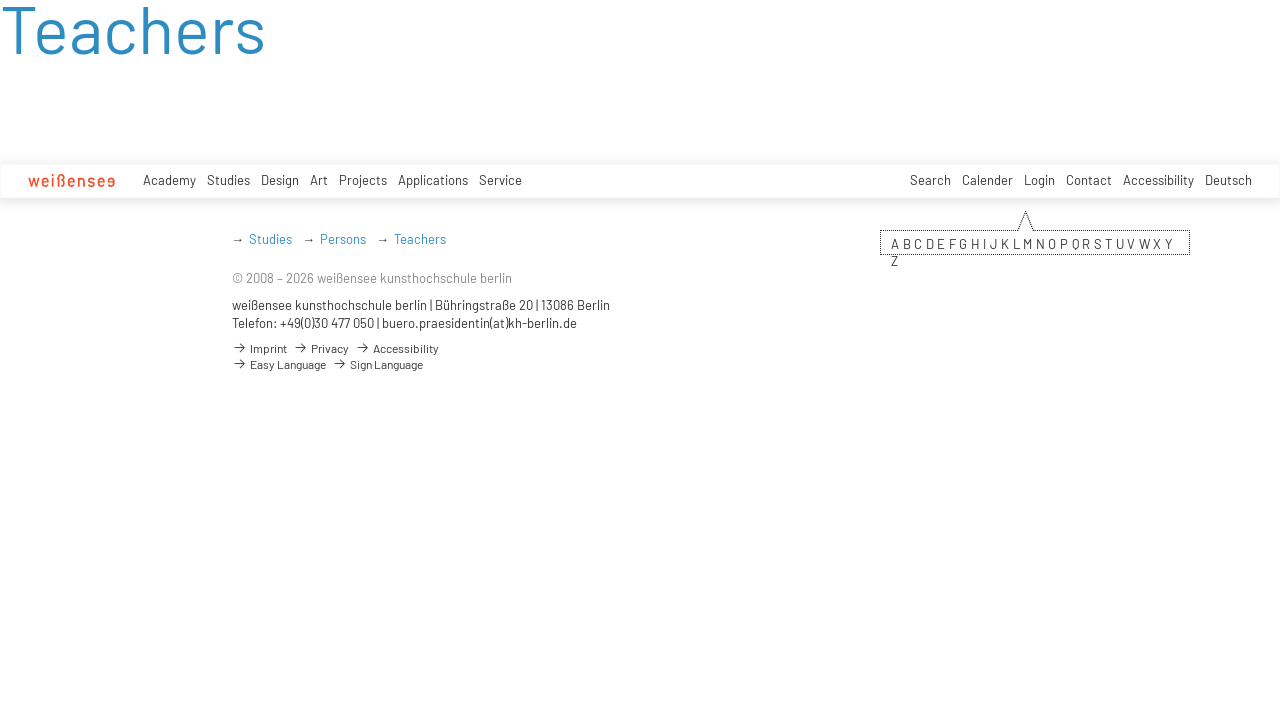 Image resolution: width=1280 pixels, height=720 pixels. Describe the element at coordinates (1228, 180) in the screenshot. I see `Deutsch` at that location.